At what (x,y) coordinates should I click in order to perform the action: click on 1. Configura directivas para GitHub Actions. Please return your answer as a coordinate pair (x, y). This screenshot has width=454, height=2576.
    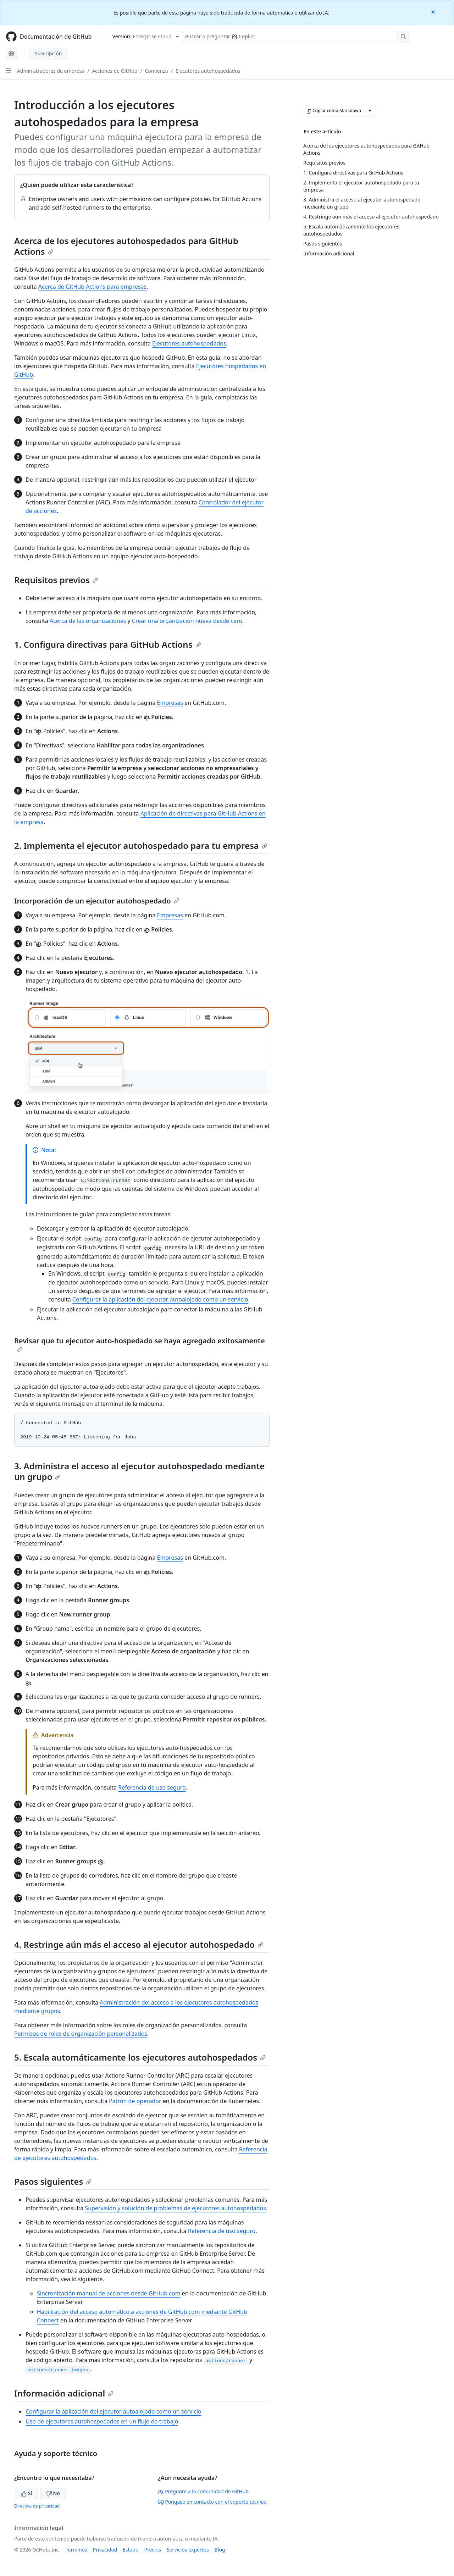
    Looking at the image, I should click on (107, 644).